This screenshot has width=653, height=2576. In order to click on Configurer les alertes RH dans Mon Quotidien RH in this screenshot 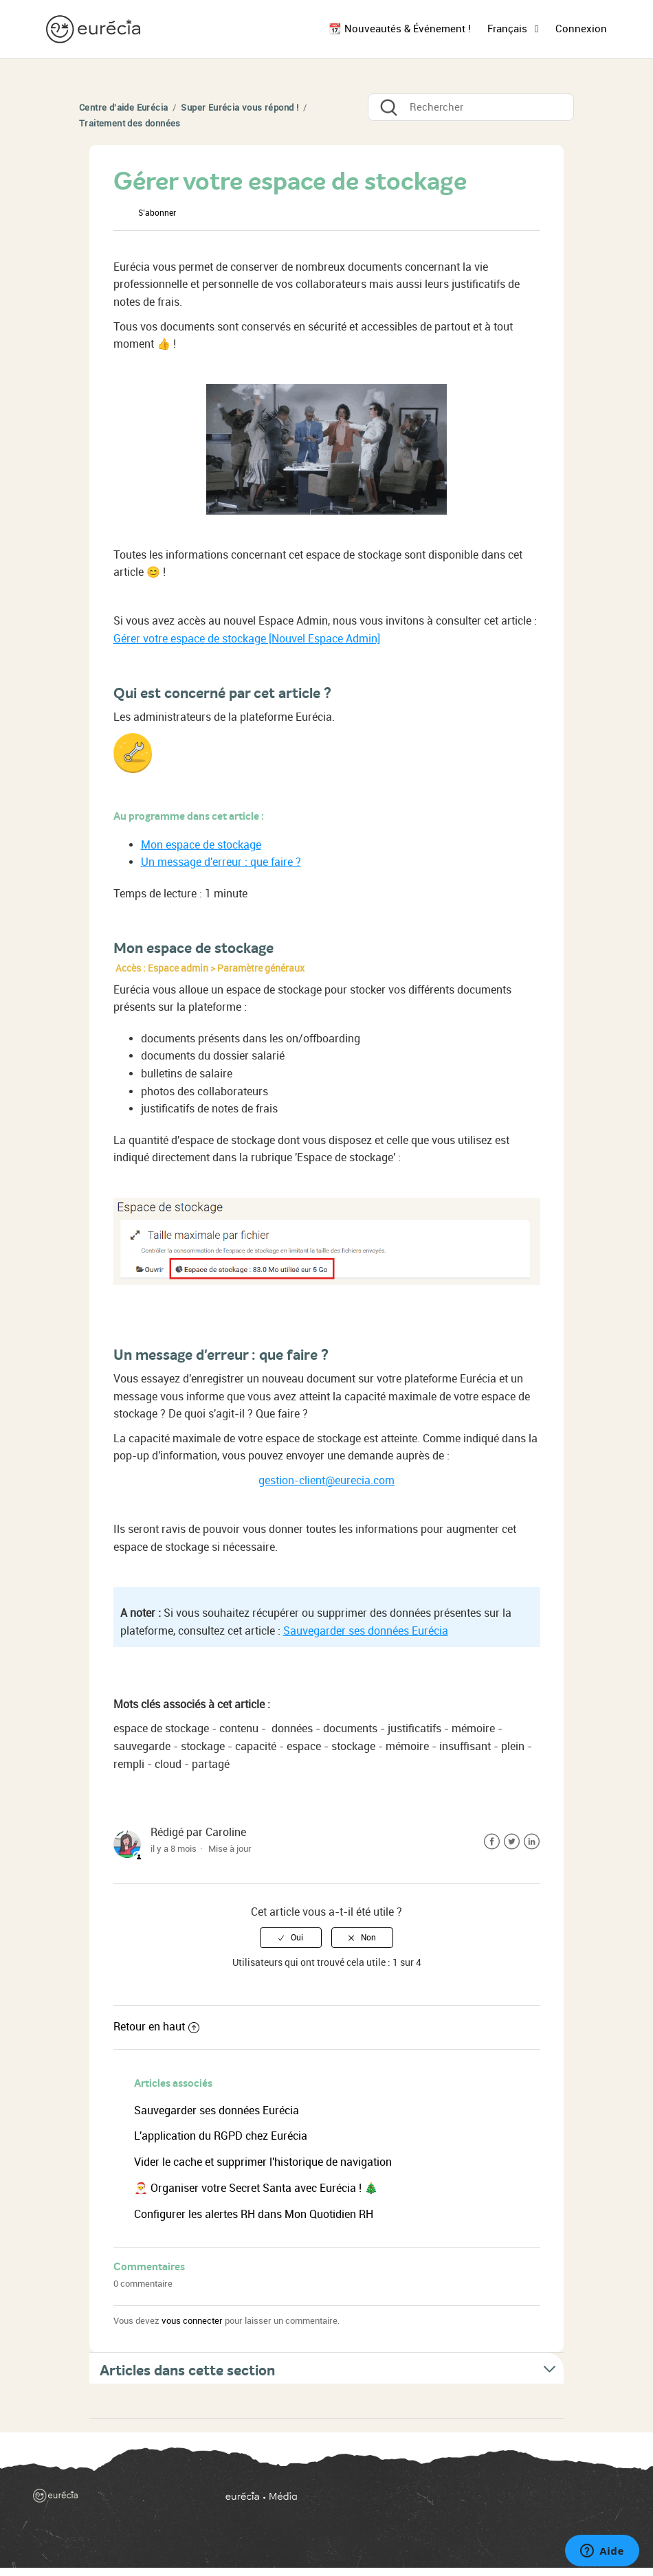, I will do `click(253, 2214)`.